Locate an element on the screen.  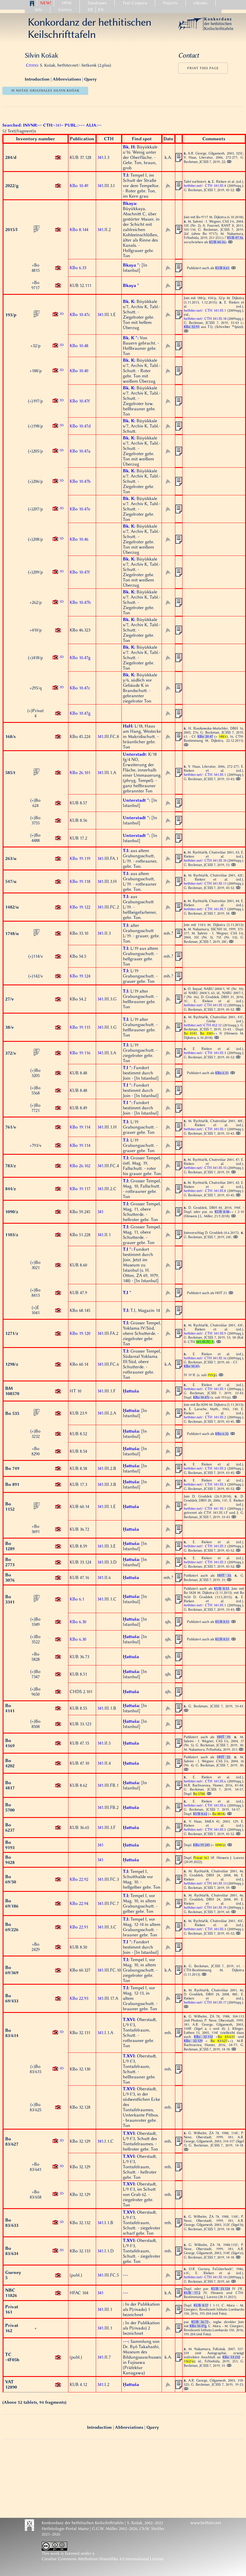
KBo 19.119 is located at coordinates (80, 858).